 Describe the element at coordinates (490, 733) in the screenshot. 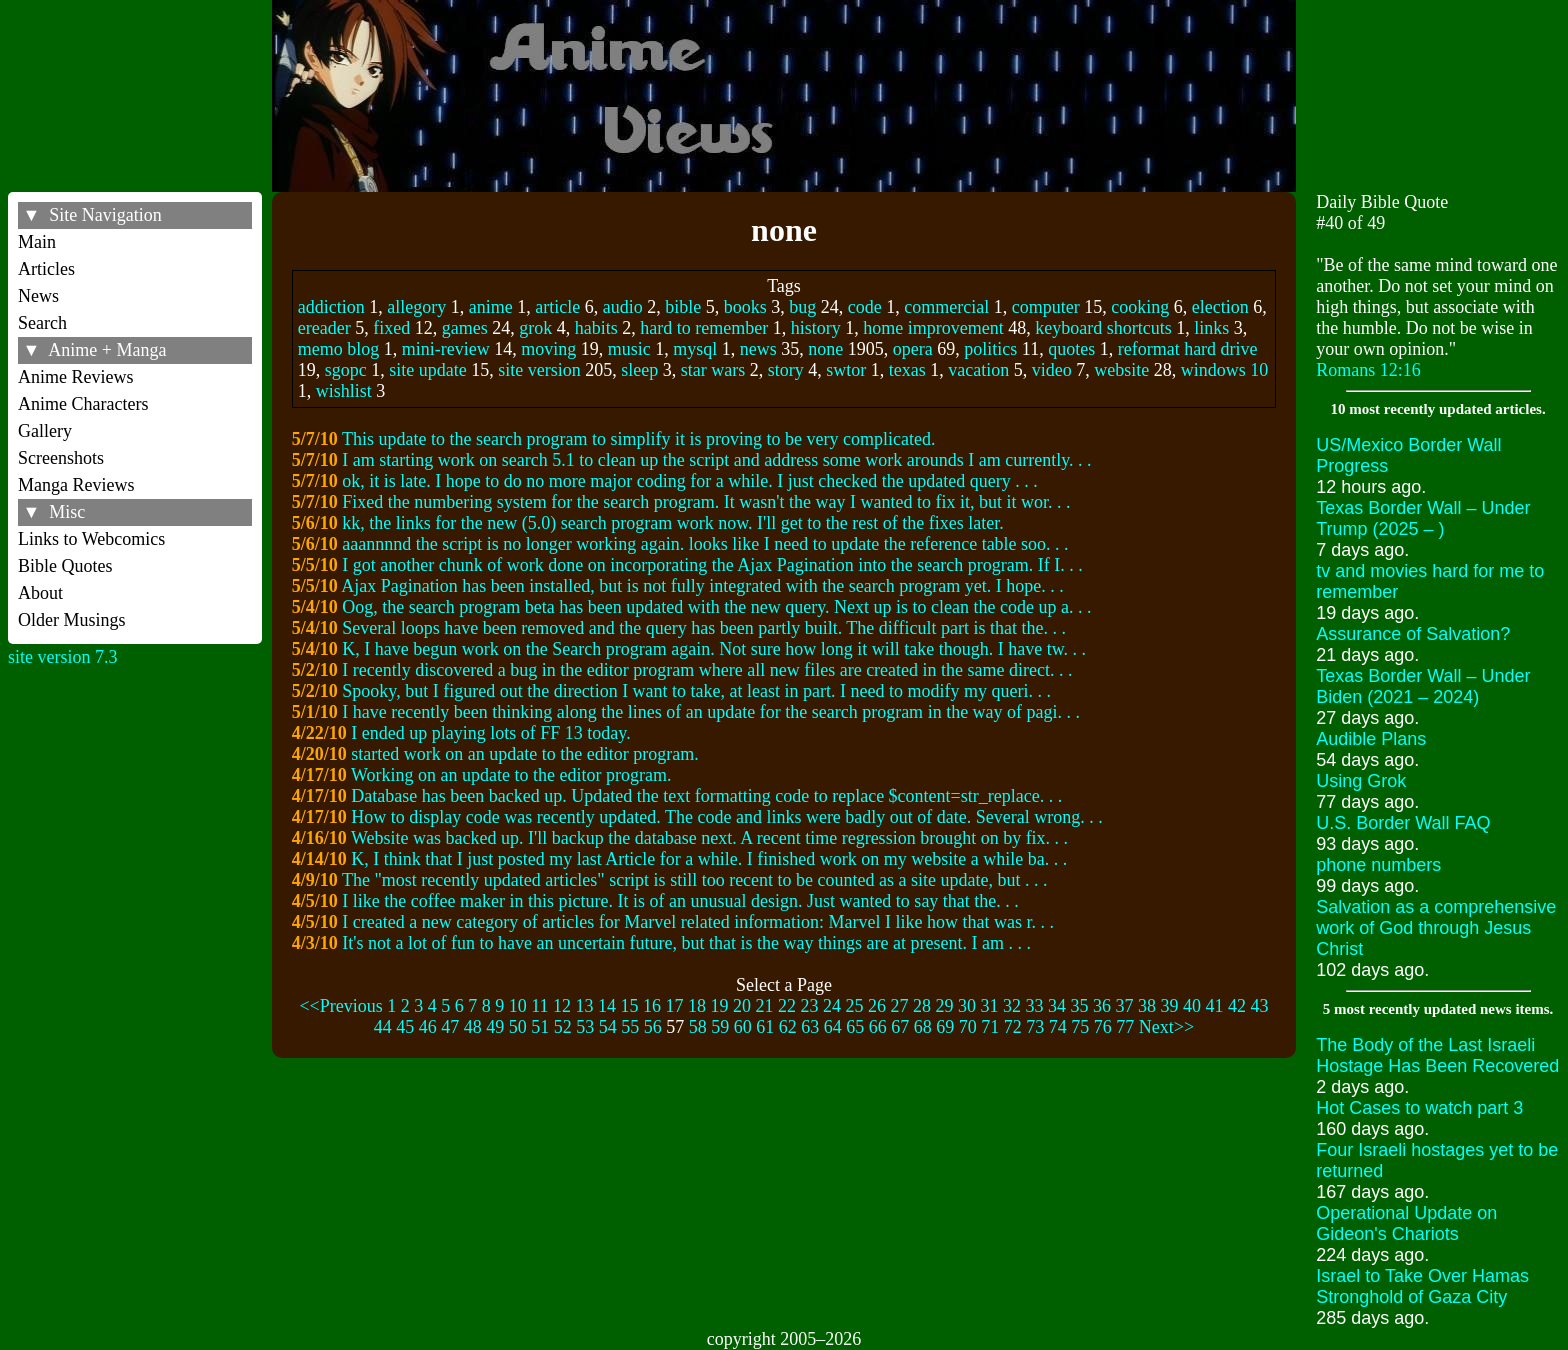

I see `I ended up playing lots of FF 13 today.` at that location.